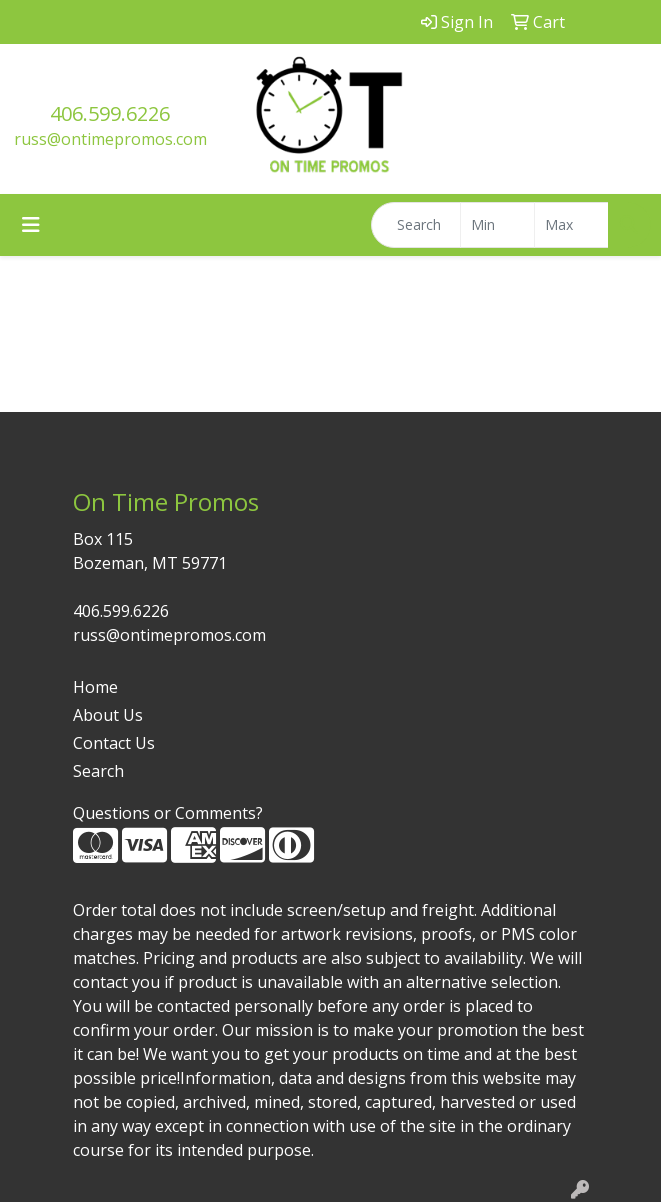  Describe the element at coordinates (95, 687) in the screenshot. I see `Home` at that location.